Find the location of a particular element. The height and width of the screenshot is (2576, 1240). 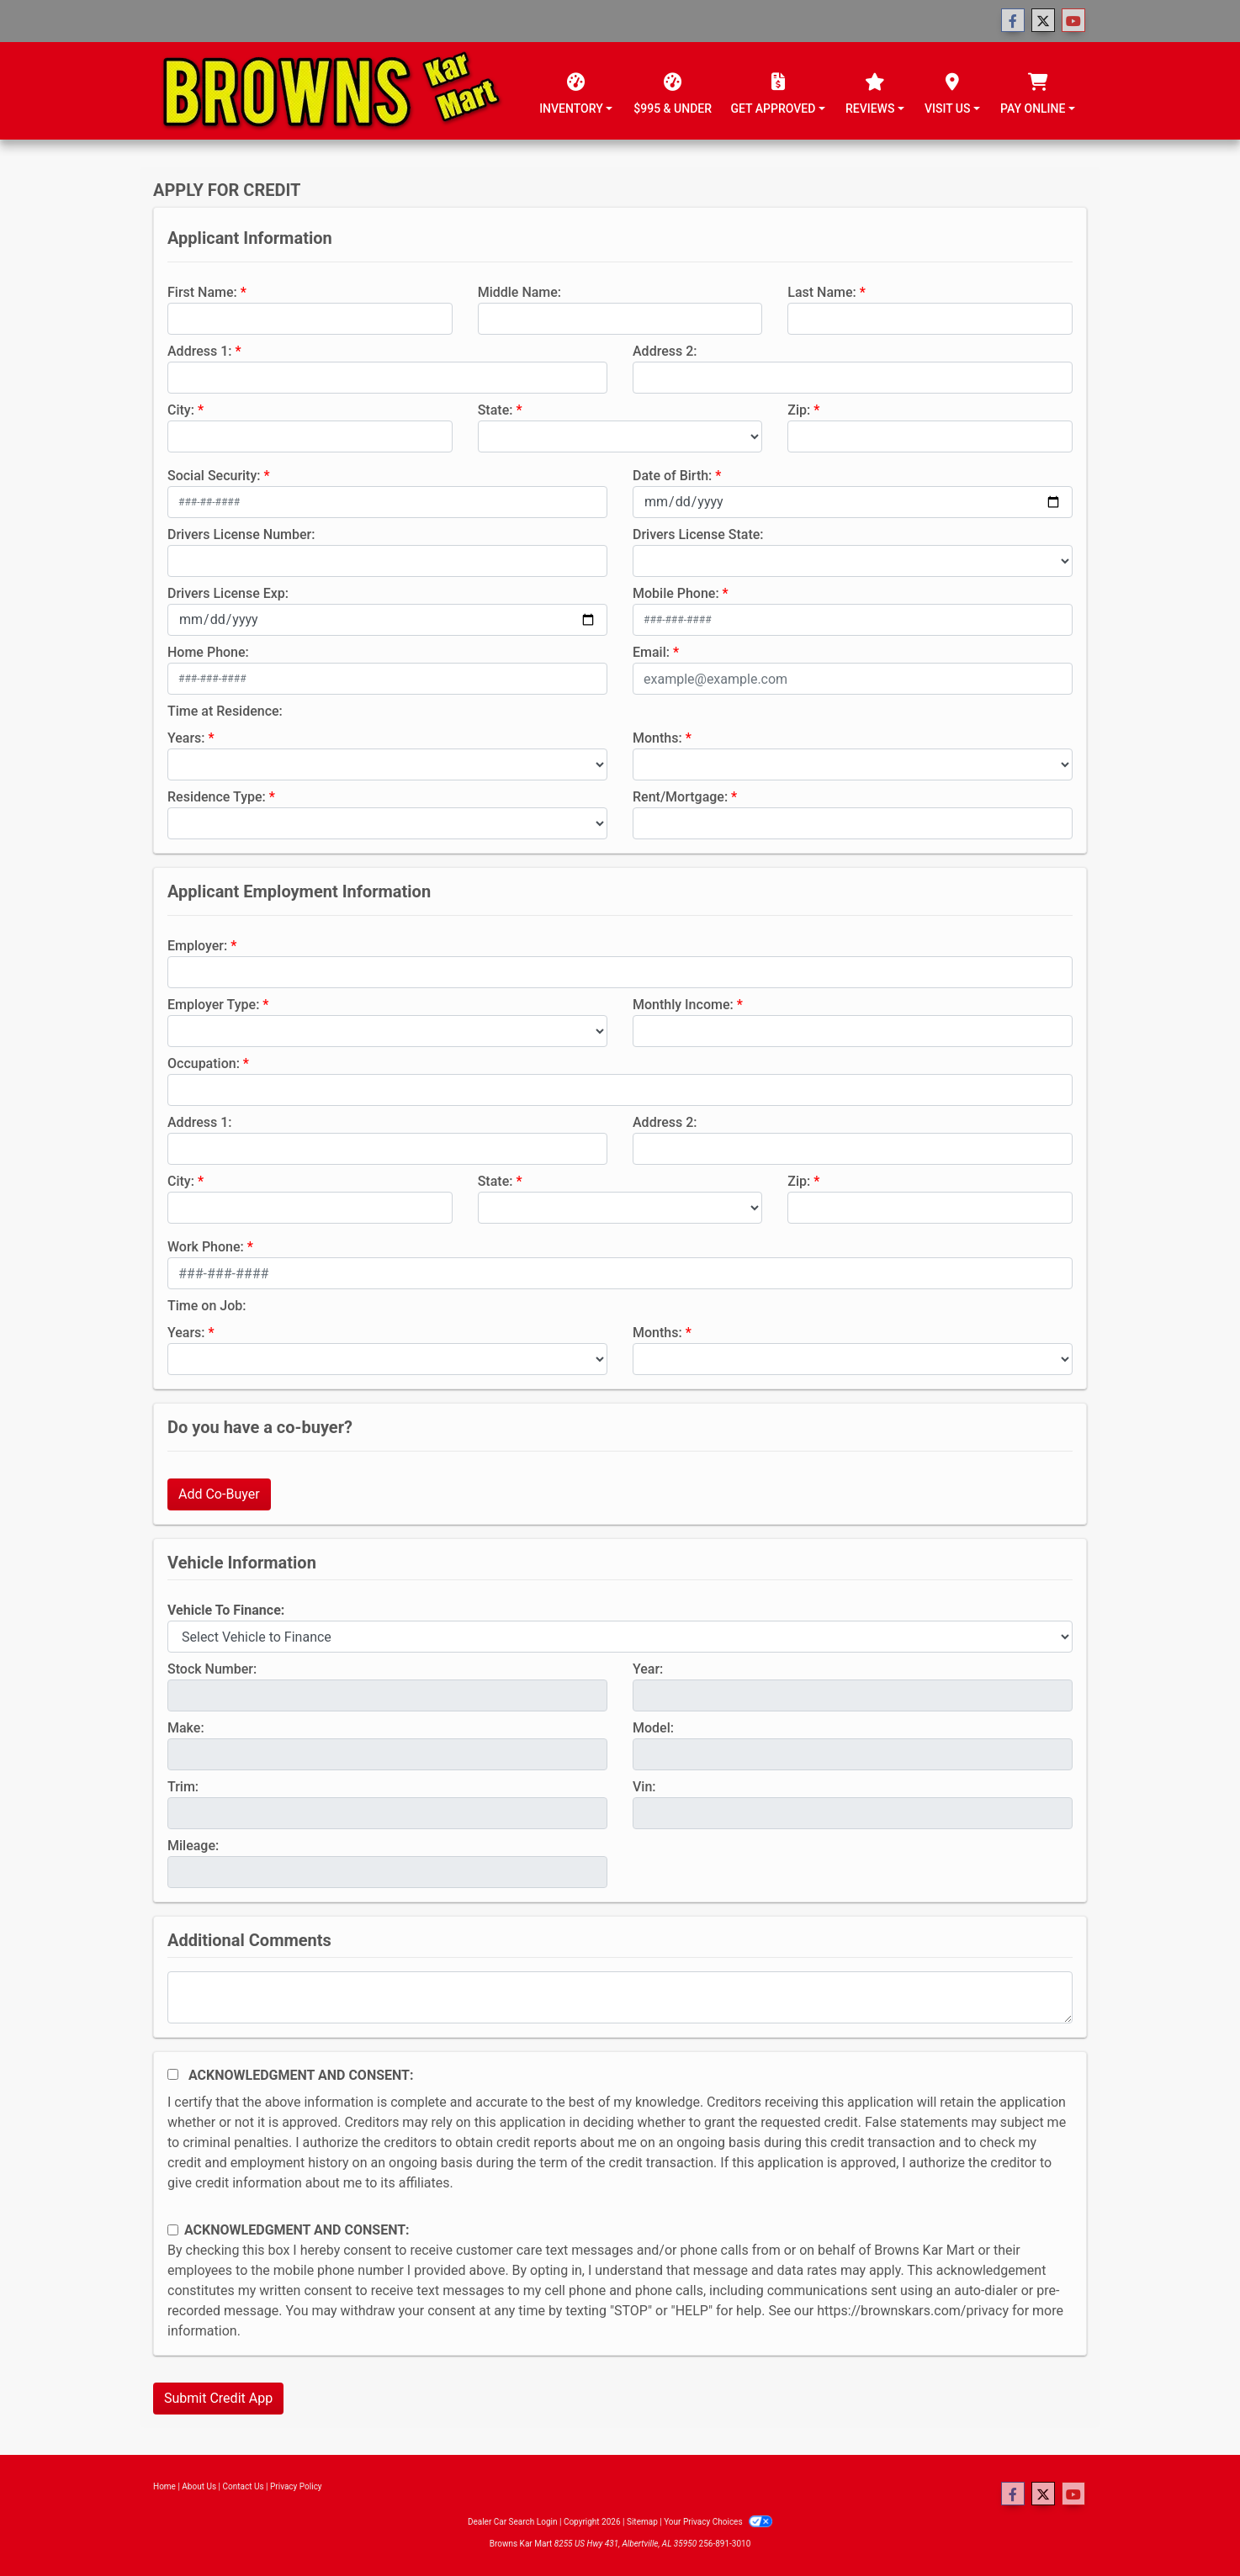

Time on Job: is located at coordinates (206, 1306).